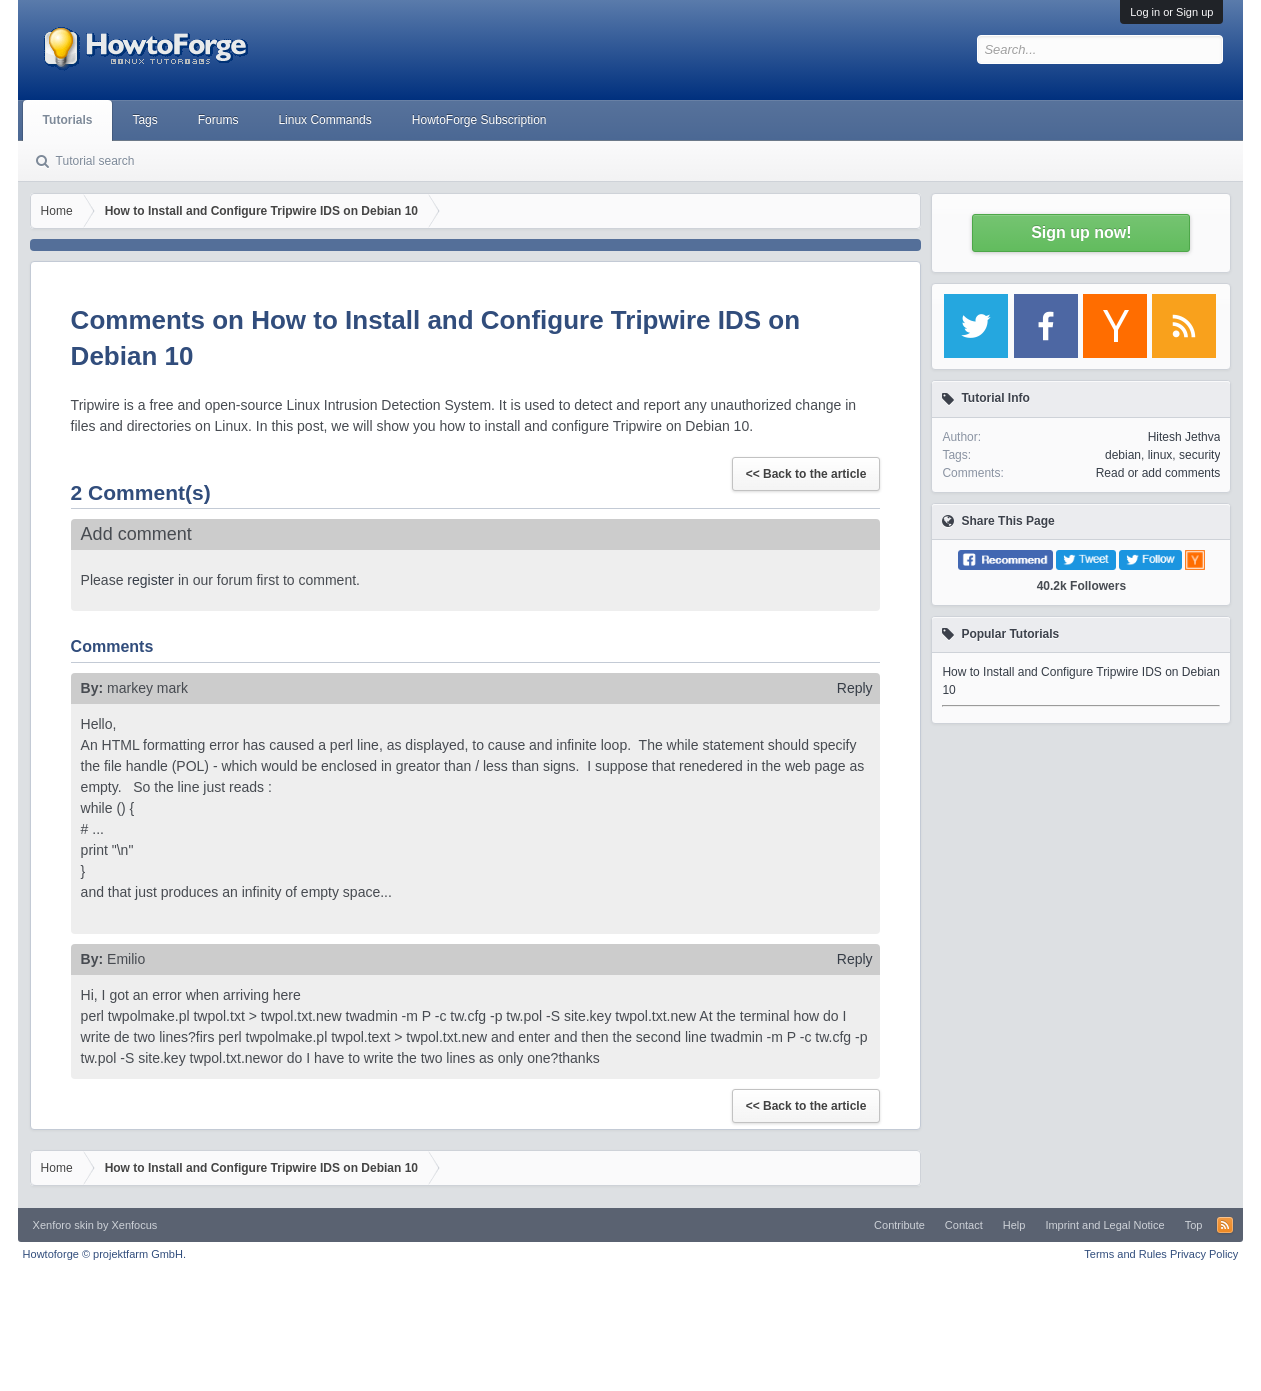 The height and width of the screenshot is (1391, 1261). I want to click on Forums, so click(218, 120).